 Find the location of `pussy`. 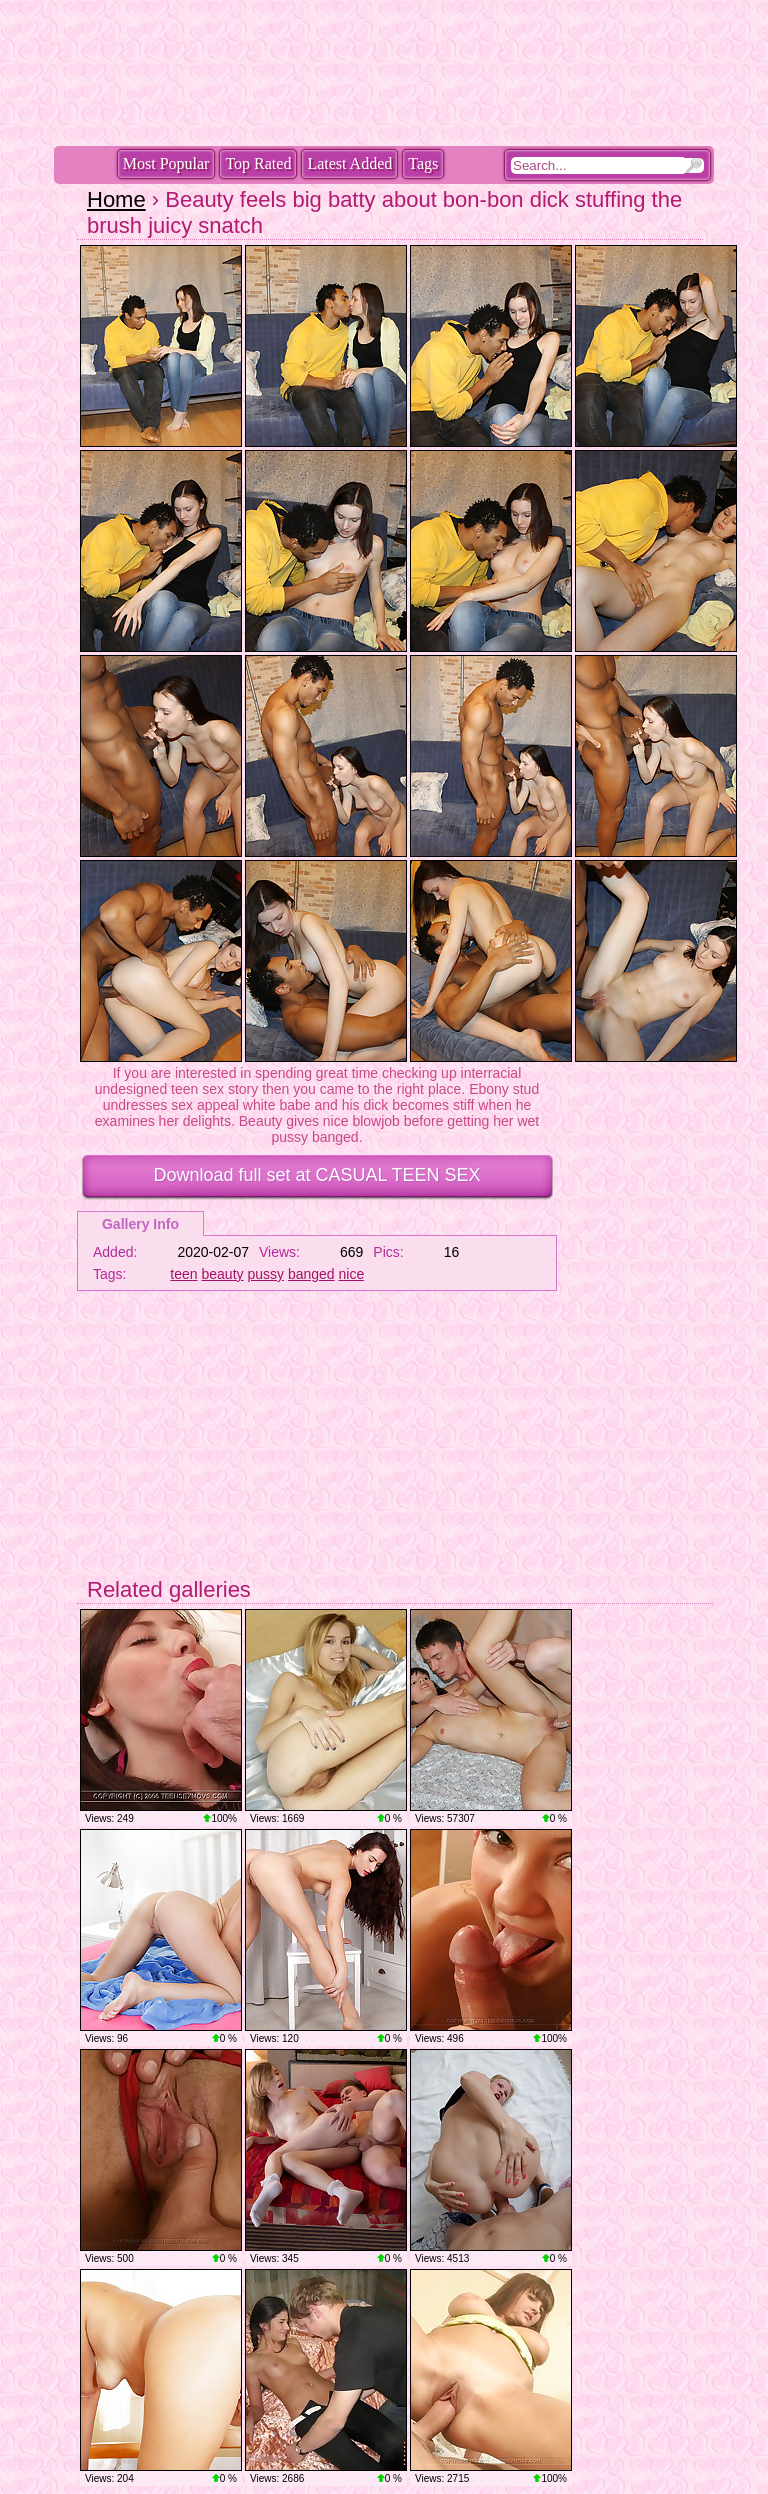

pussy is located at coordinates (265, 1274).